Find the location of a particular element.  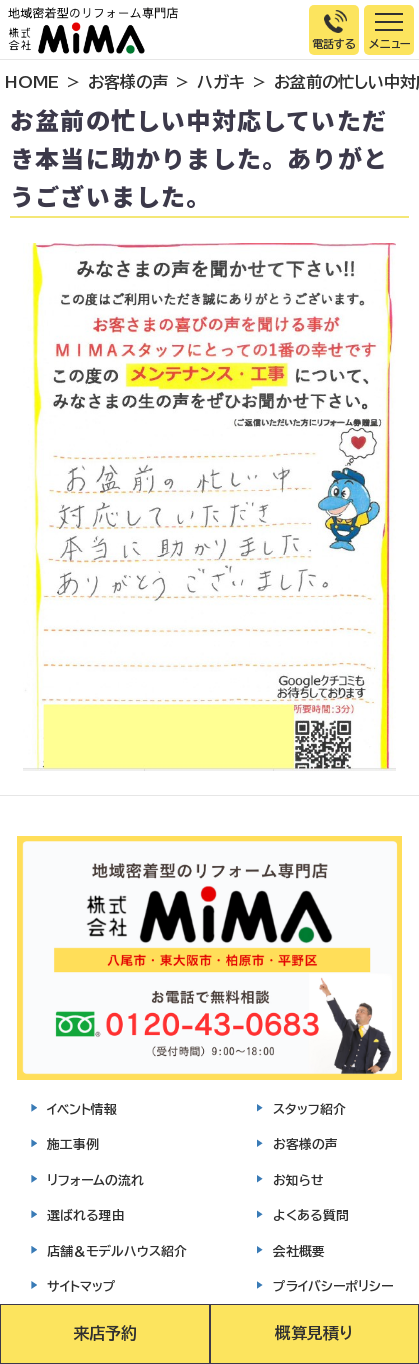

サイトマップ is located at coordinates (81, 1286).